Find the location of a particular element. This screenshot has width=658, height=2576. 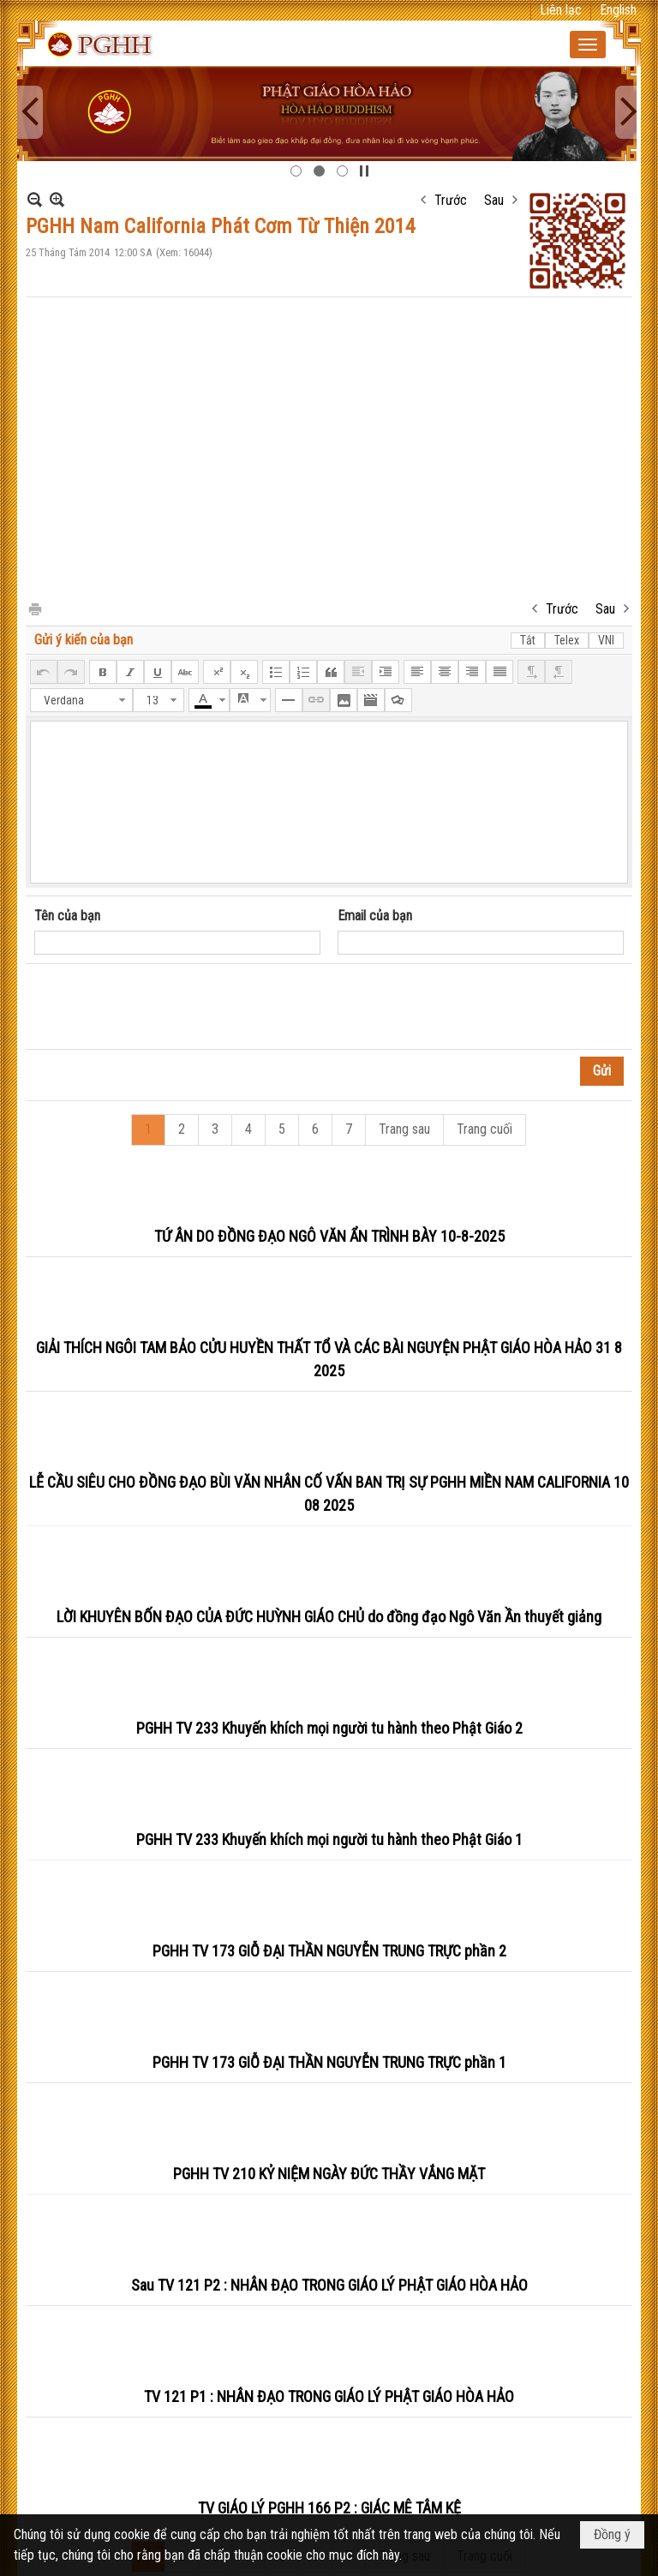

In Trang is located at coordinates (34, 608).